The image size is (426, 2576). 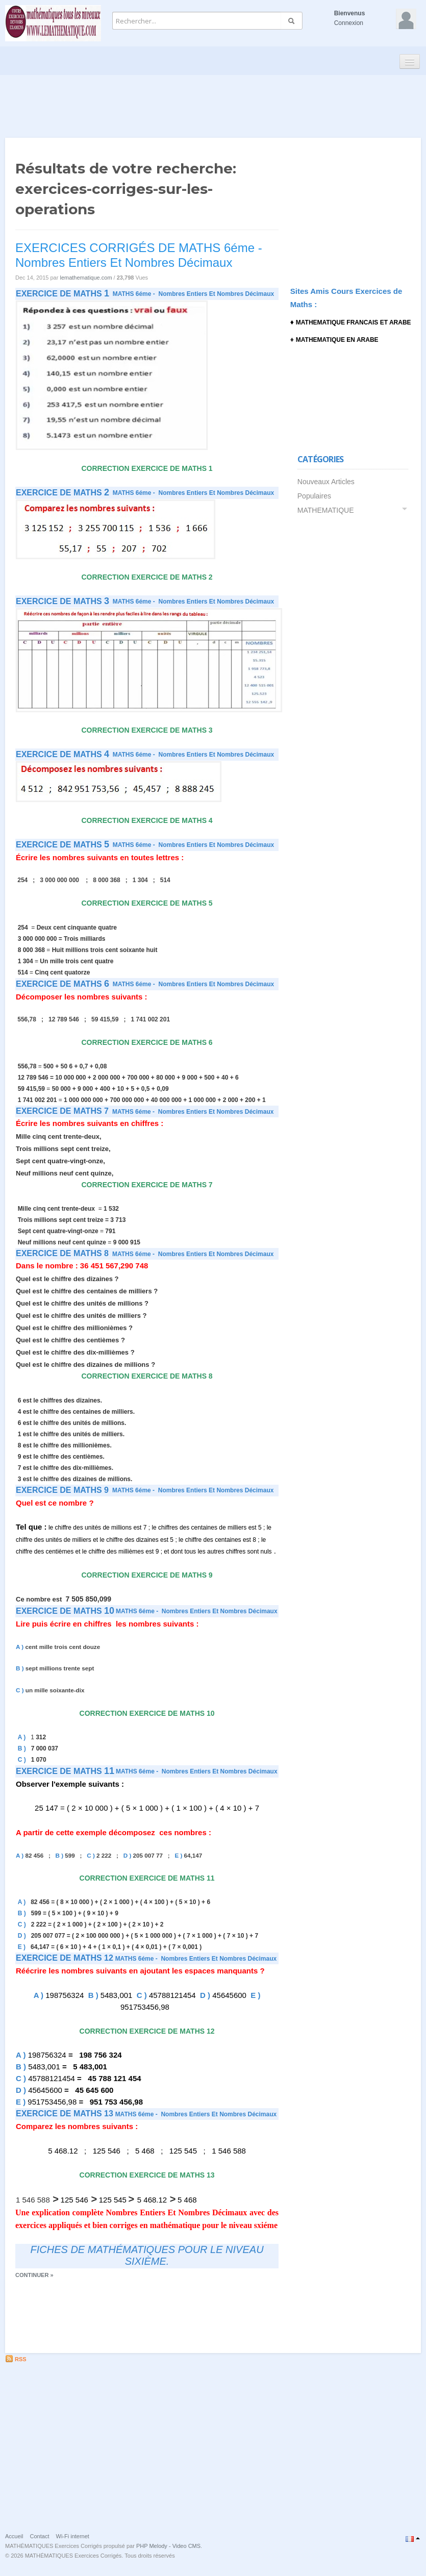 What do you see at coordinates (168, 2546) in the screenshot?
I see `PHP Melody - Video CMS` at bounding box center [168, 2546].